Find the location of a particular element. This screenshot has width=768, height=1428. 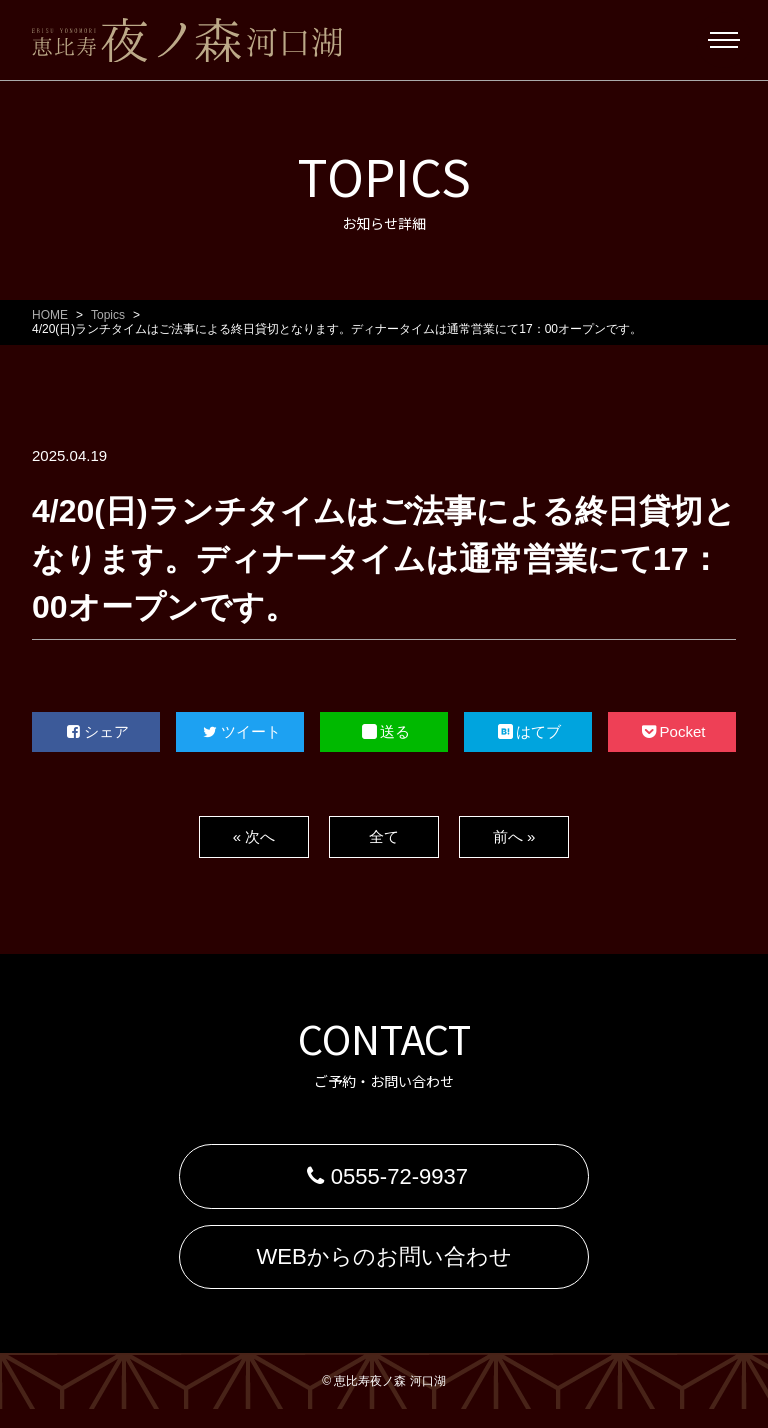

0555-72-9937 is located at coordinates (383, 1180).